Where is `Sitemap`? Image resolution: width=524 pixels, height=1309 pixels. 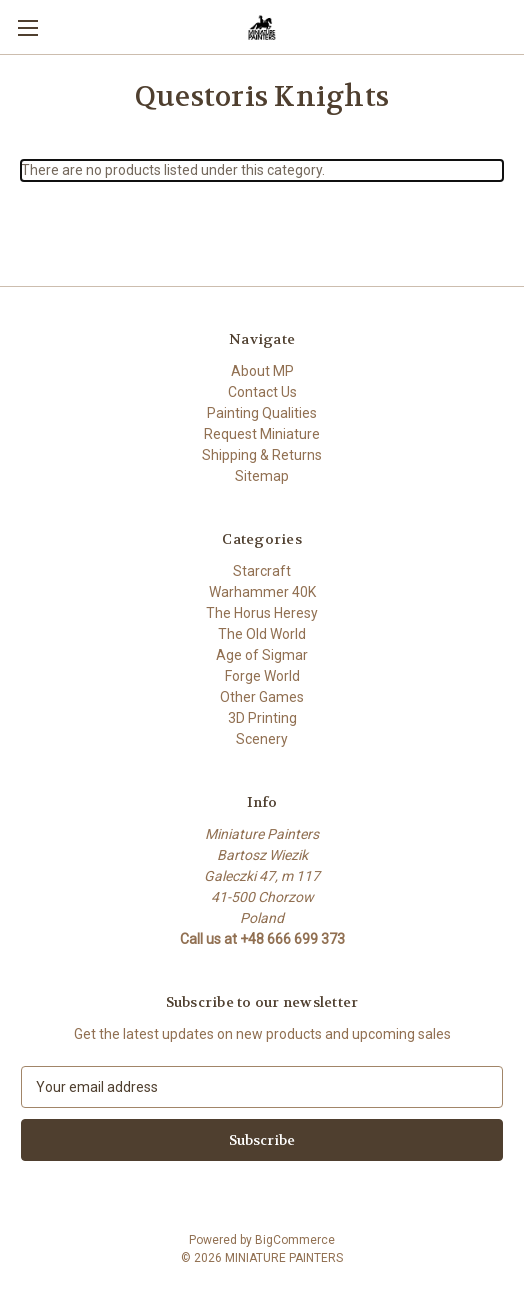 Sitemap is located at coordinates (262, 476).